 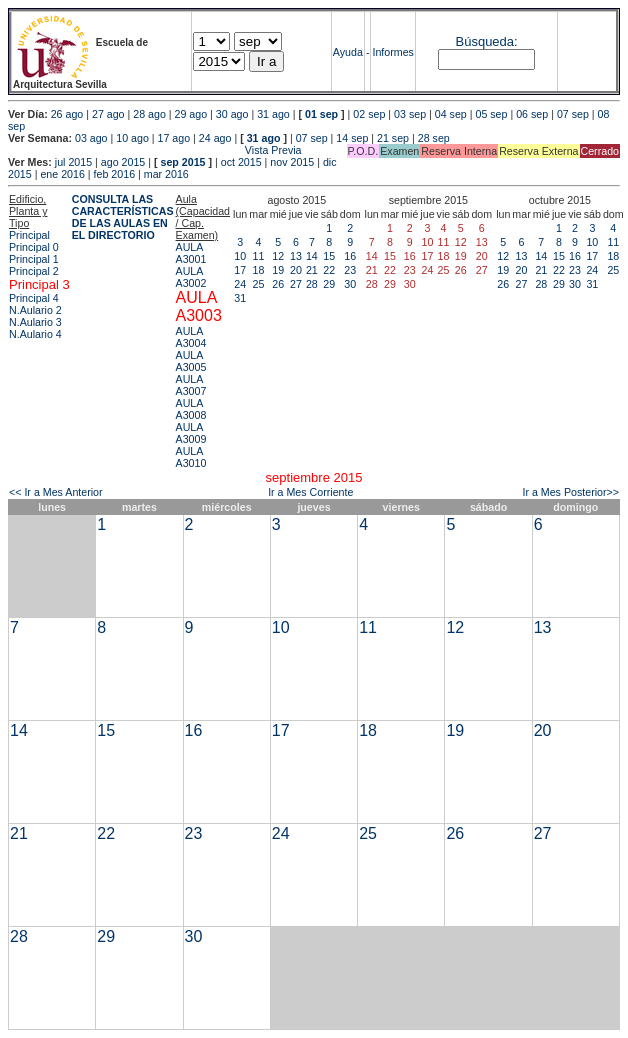 I want to click on 24 ago, so click(x=215, y=138).